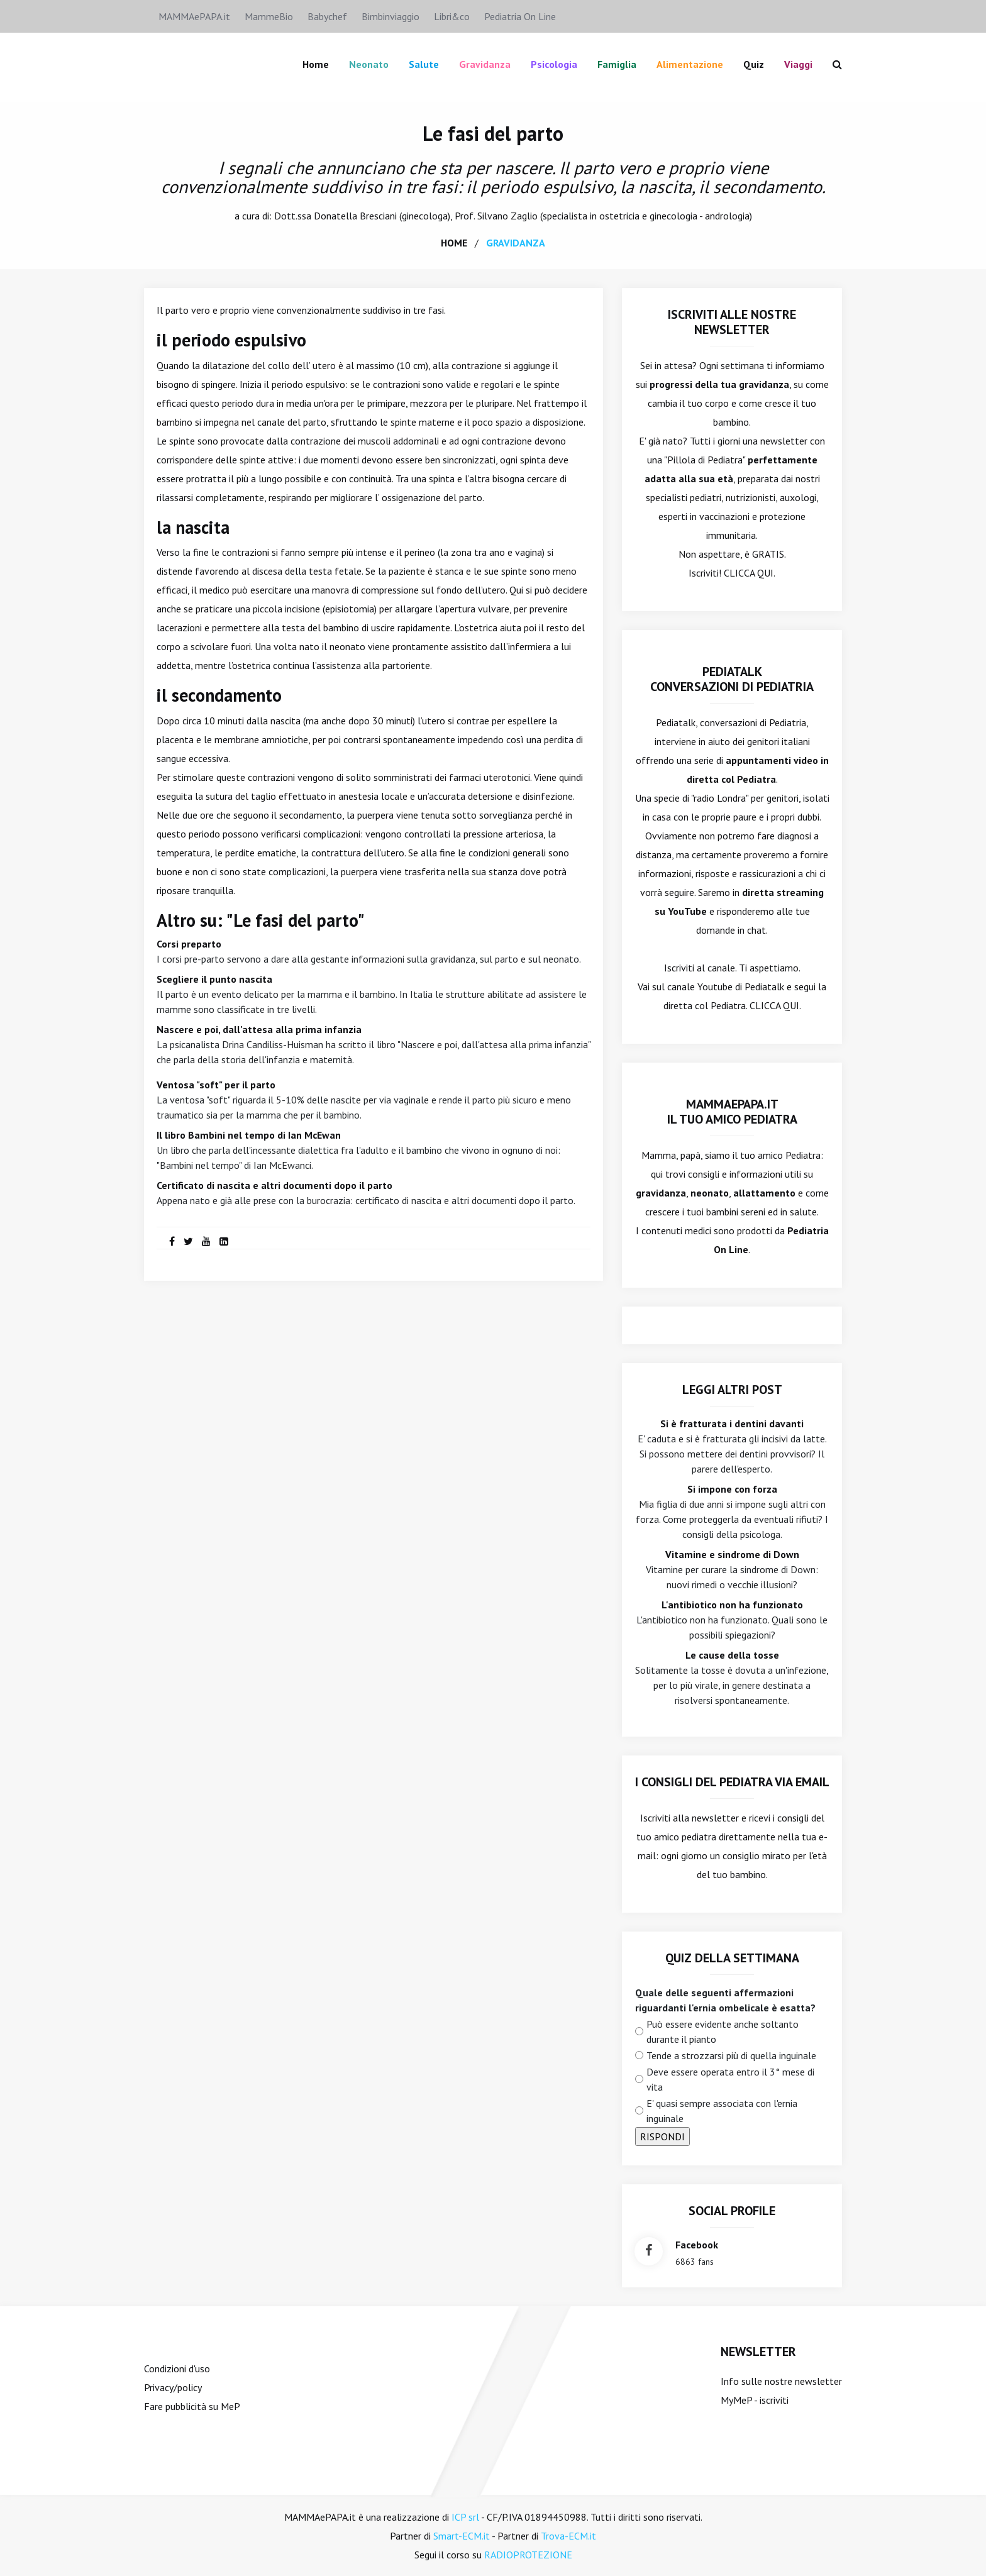 This screenshot has width=986, height=2576. Describe the element at coordinates (369, 64) in the screenshot. I see `Neonato` at that location.